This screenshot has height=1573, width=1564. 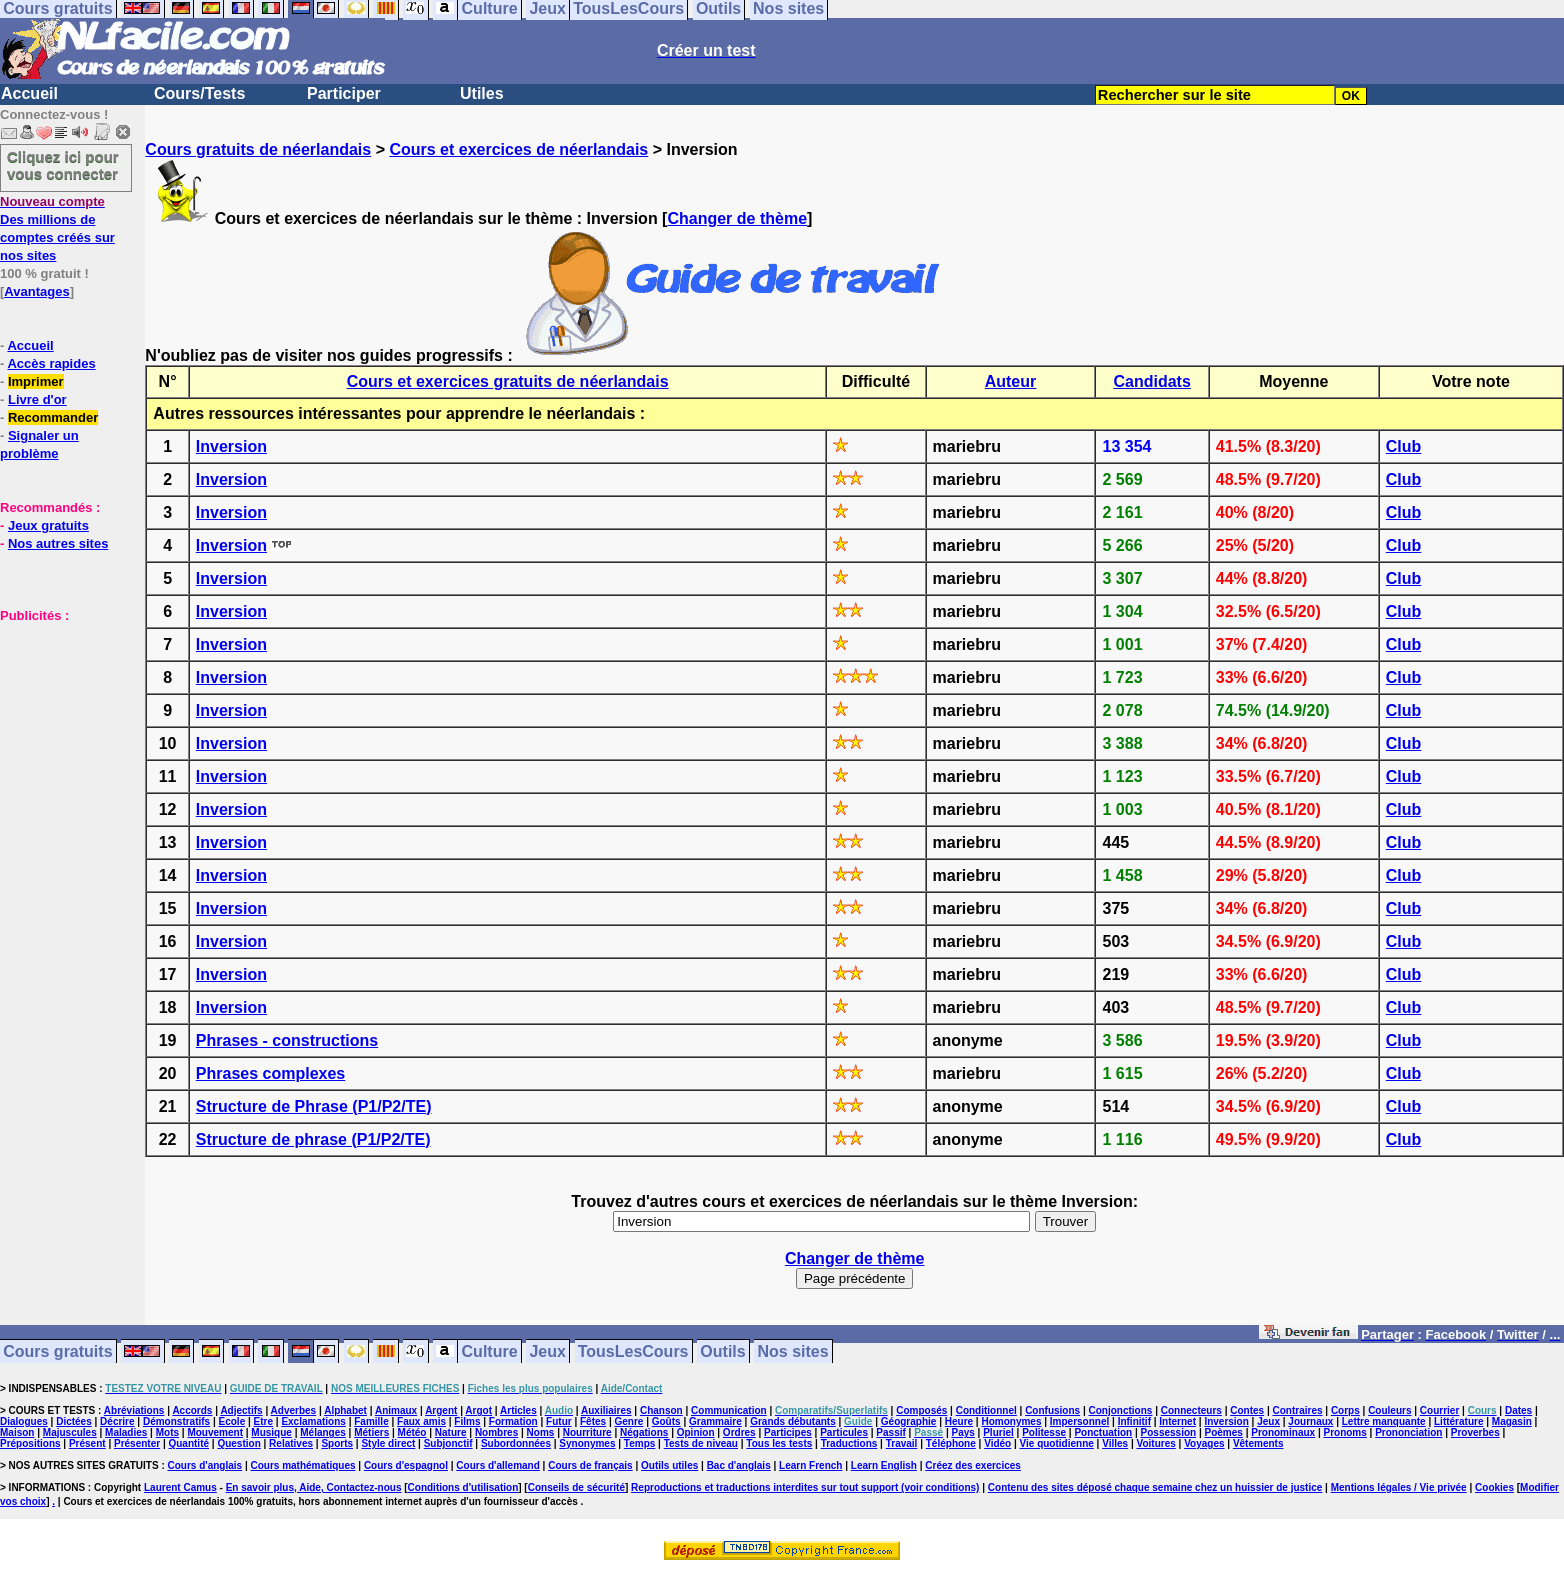 I want to click on Négations, so click(x=644, y=1432).